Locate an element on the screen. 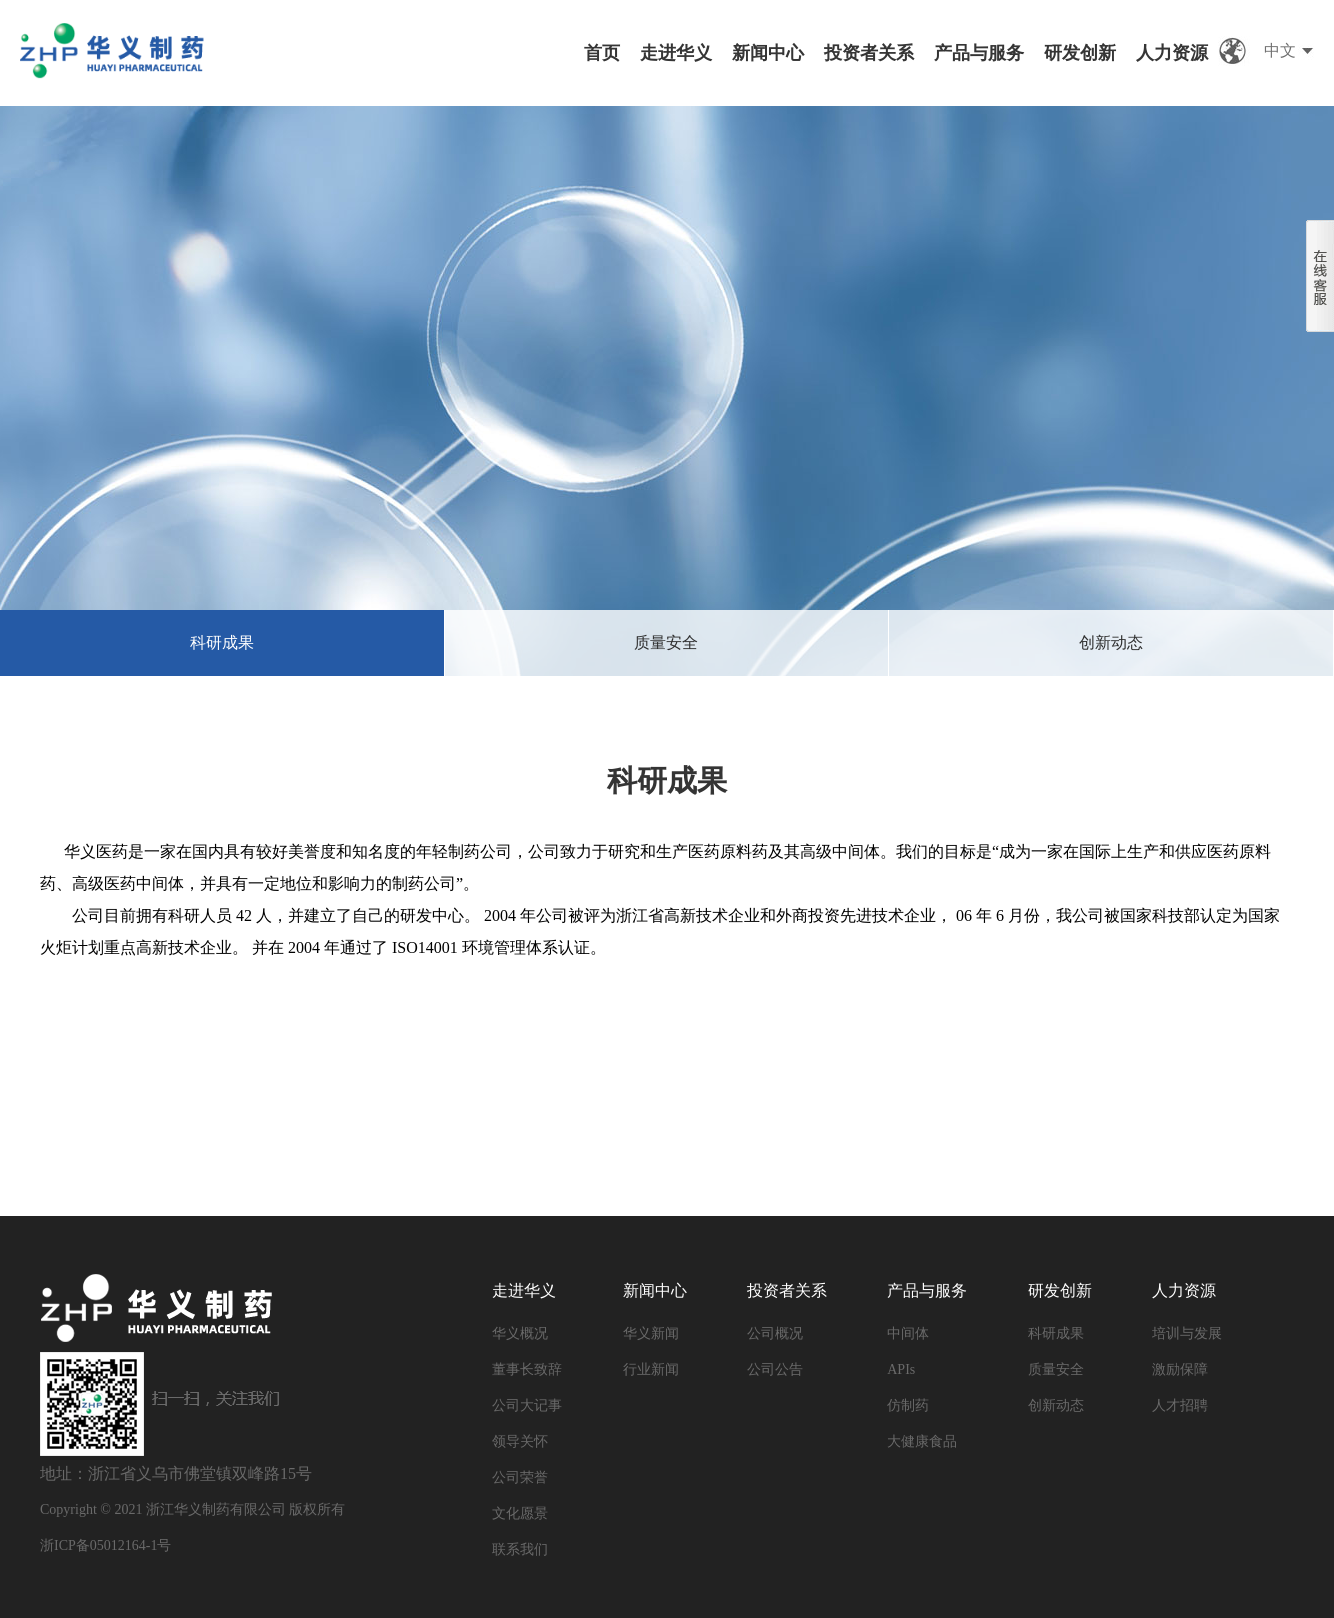  首页 is located at coordinates (602, 53).